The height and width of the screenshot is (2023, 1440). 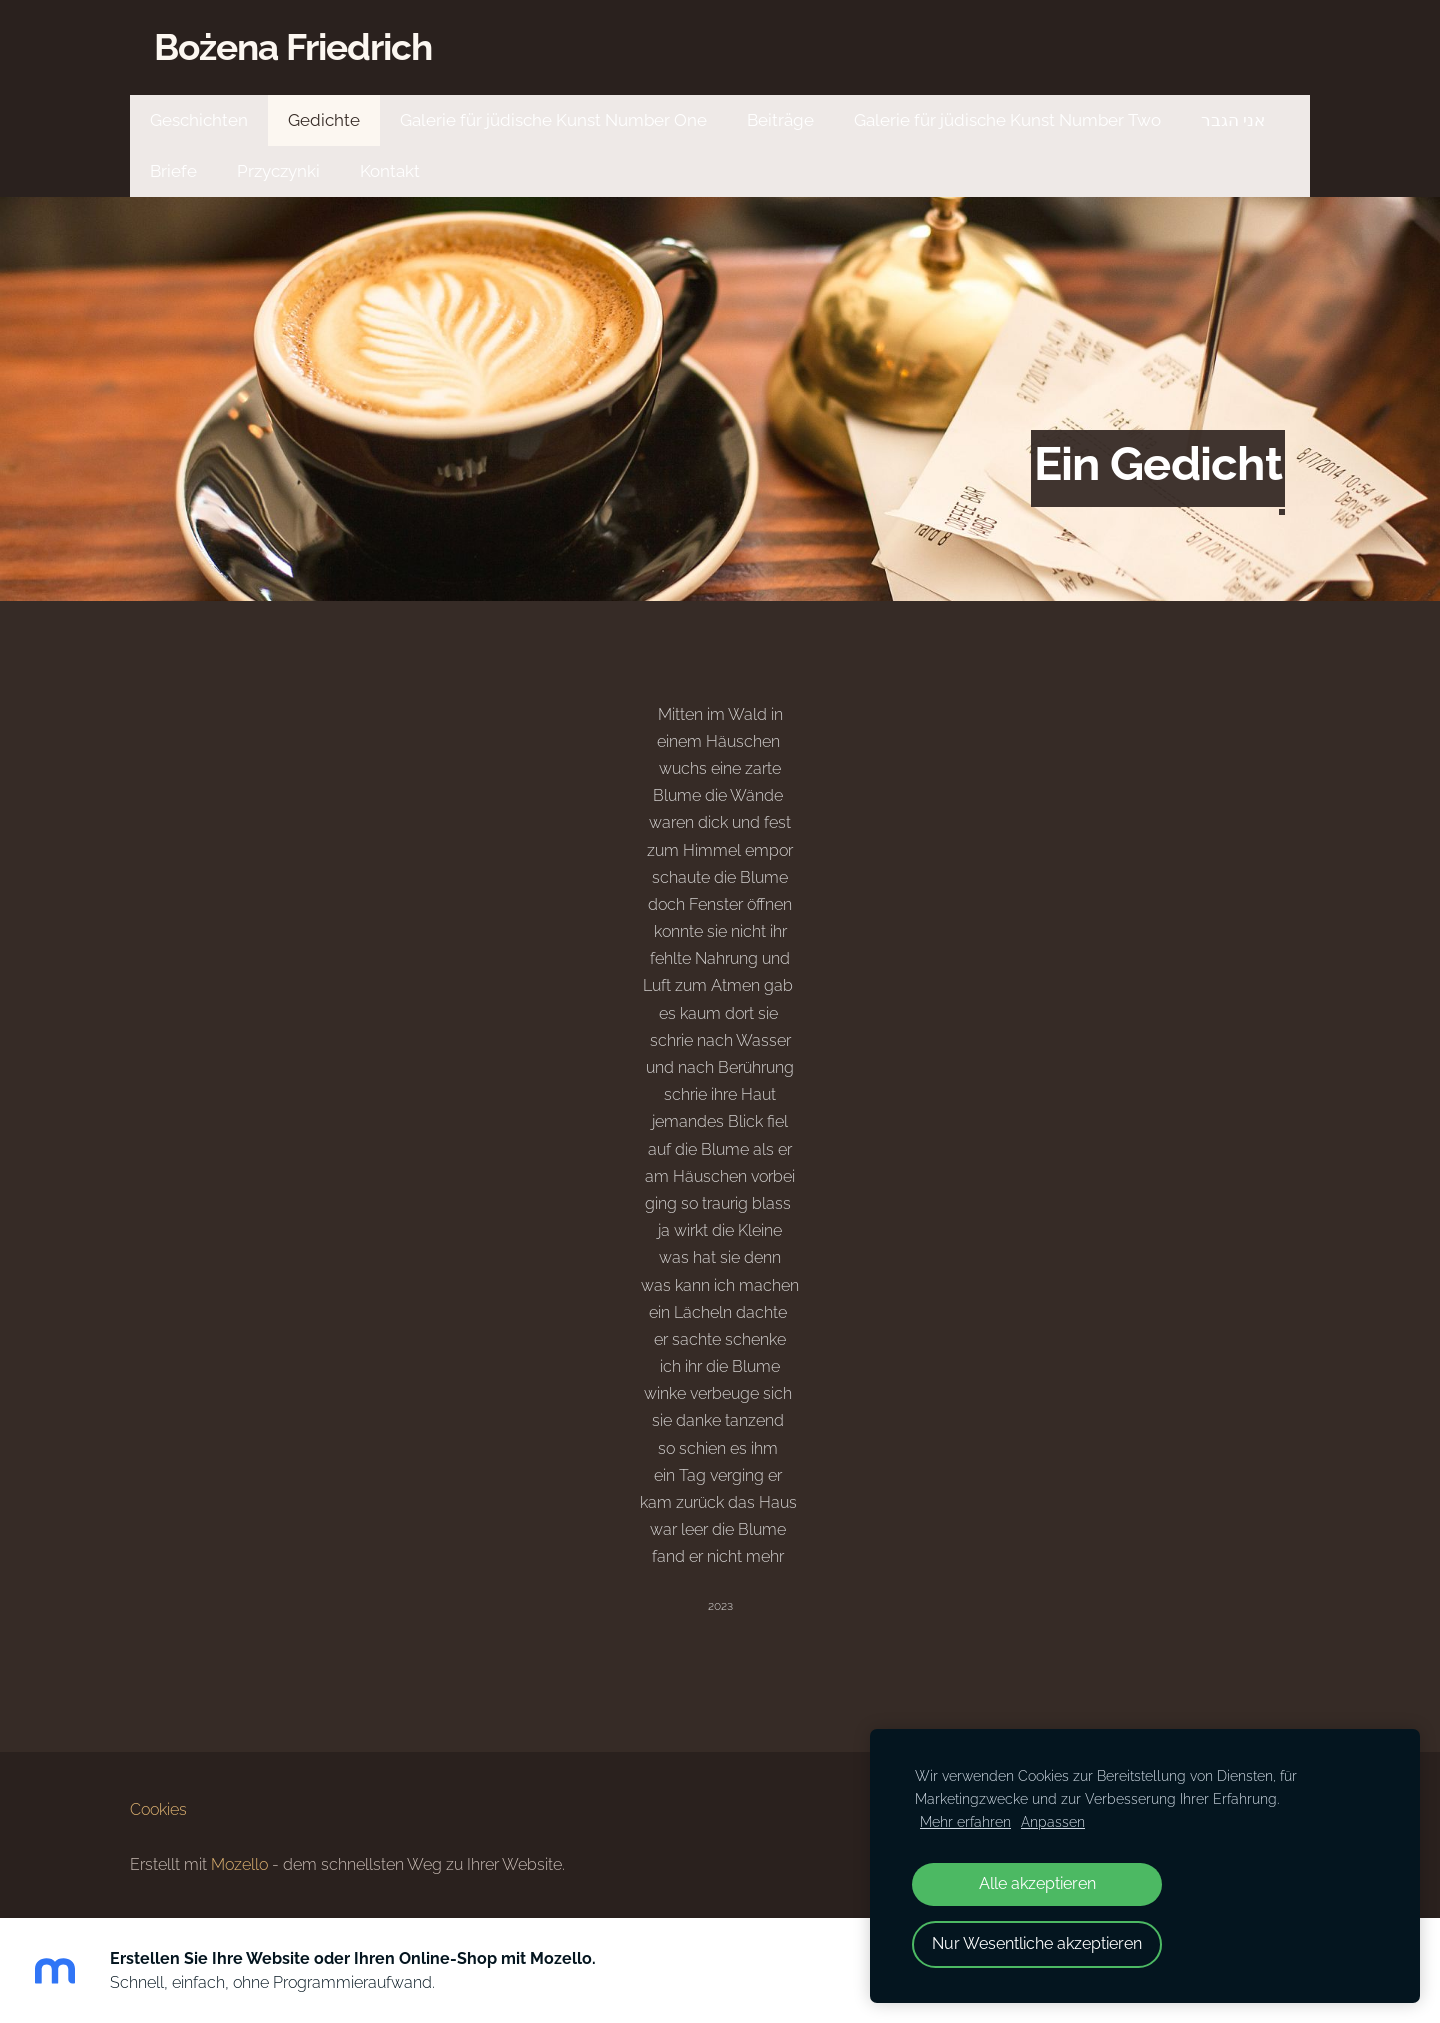 What do you see at coordinates (553, 120) in the screenshot?
I see `Galerie für jüdische Kunst Number One [menuitem]` at bounding box center [553, 120].